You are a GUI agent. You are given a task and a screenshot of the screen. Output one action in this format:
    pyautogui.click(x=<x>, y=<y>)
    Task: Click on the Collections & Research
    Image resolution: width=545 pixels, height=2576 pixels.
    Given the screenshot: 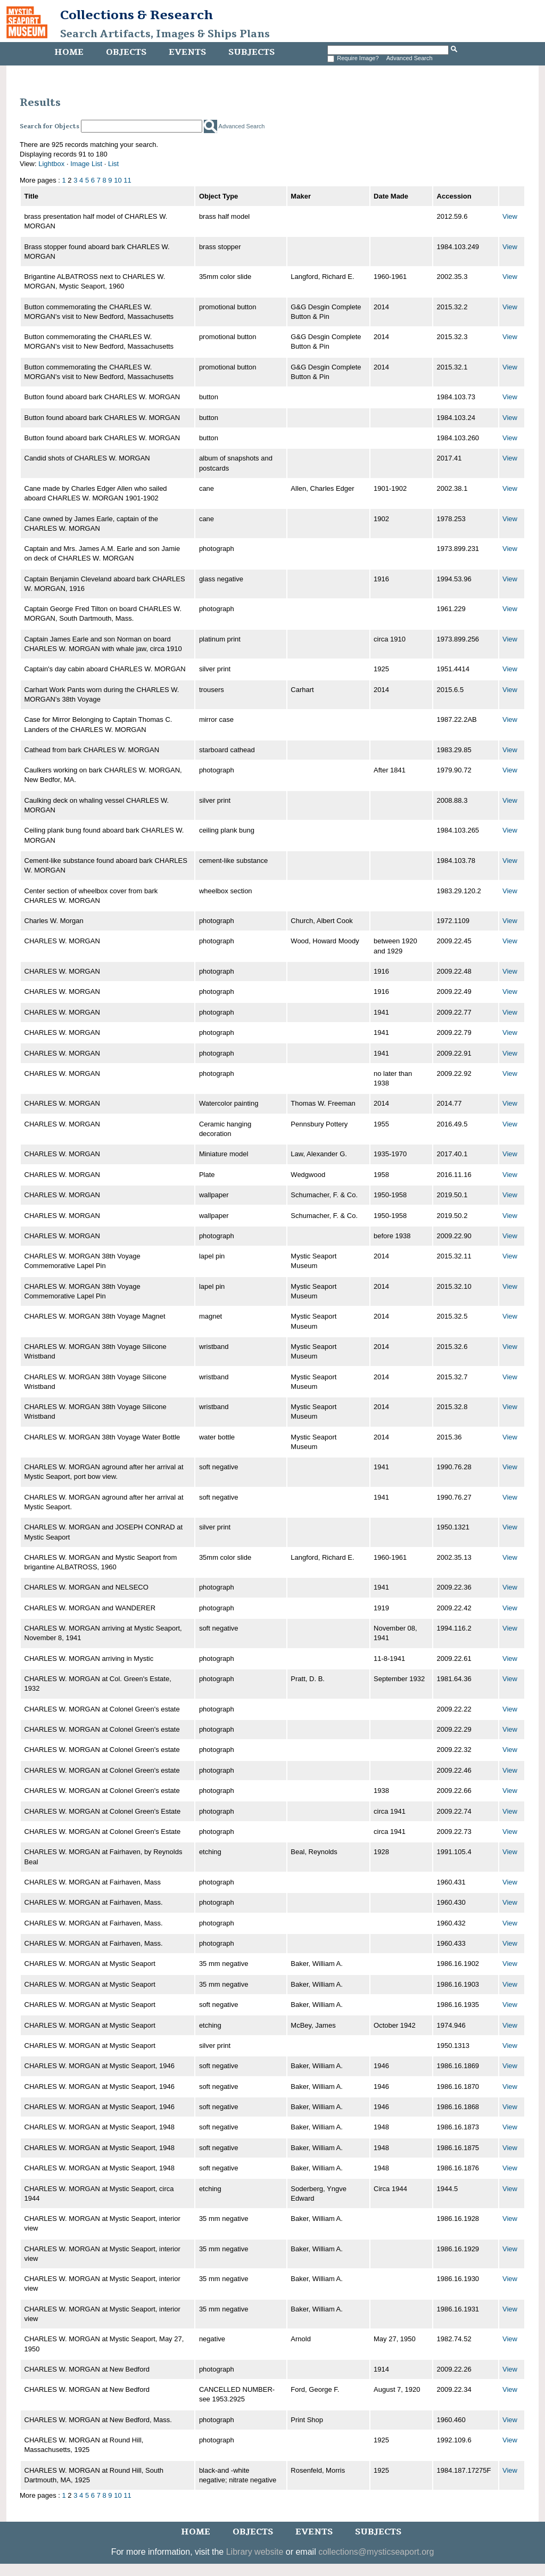 What is the action you would take?
    pyautogui.click(x=136, y=14)
    